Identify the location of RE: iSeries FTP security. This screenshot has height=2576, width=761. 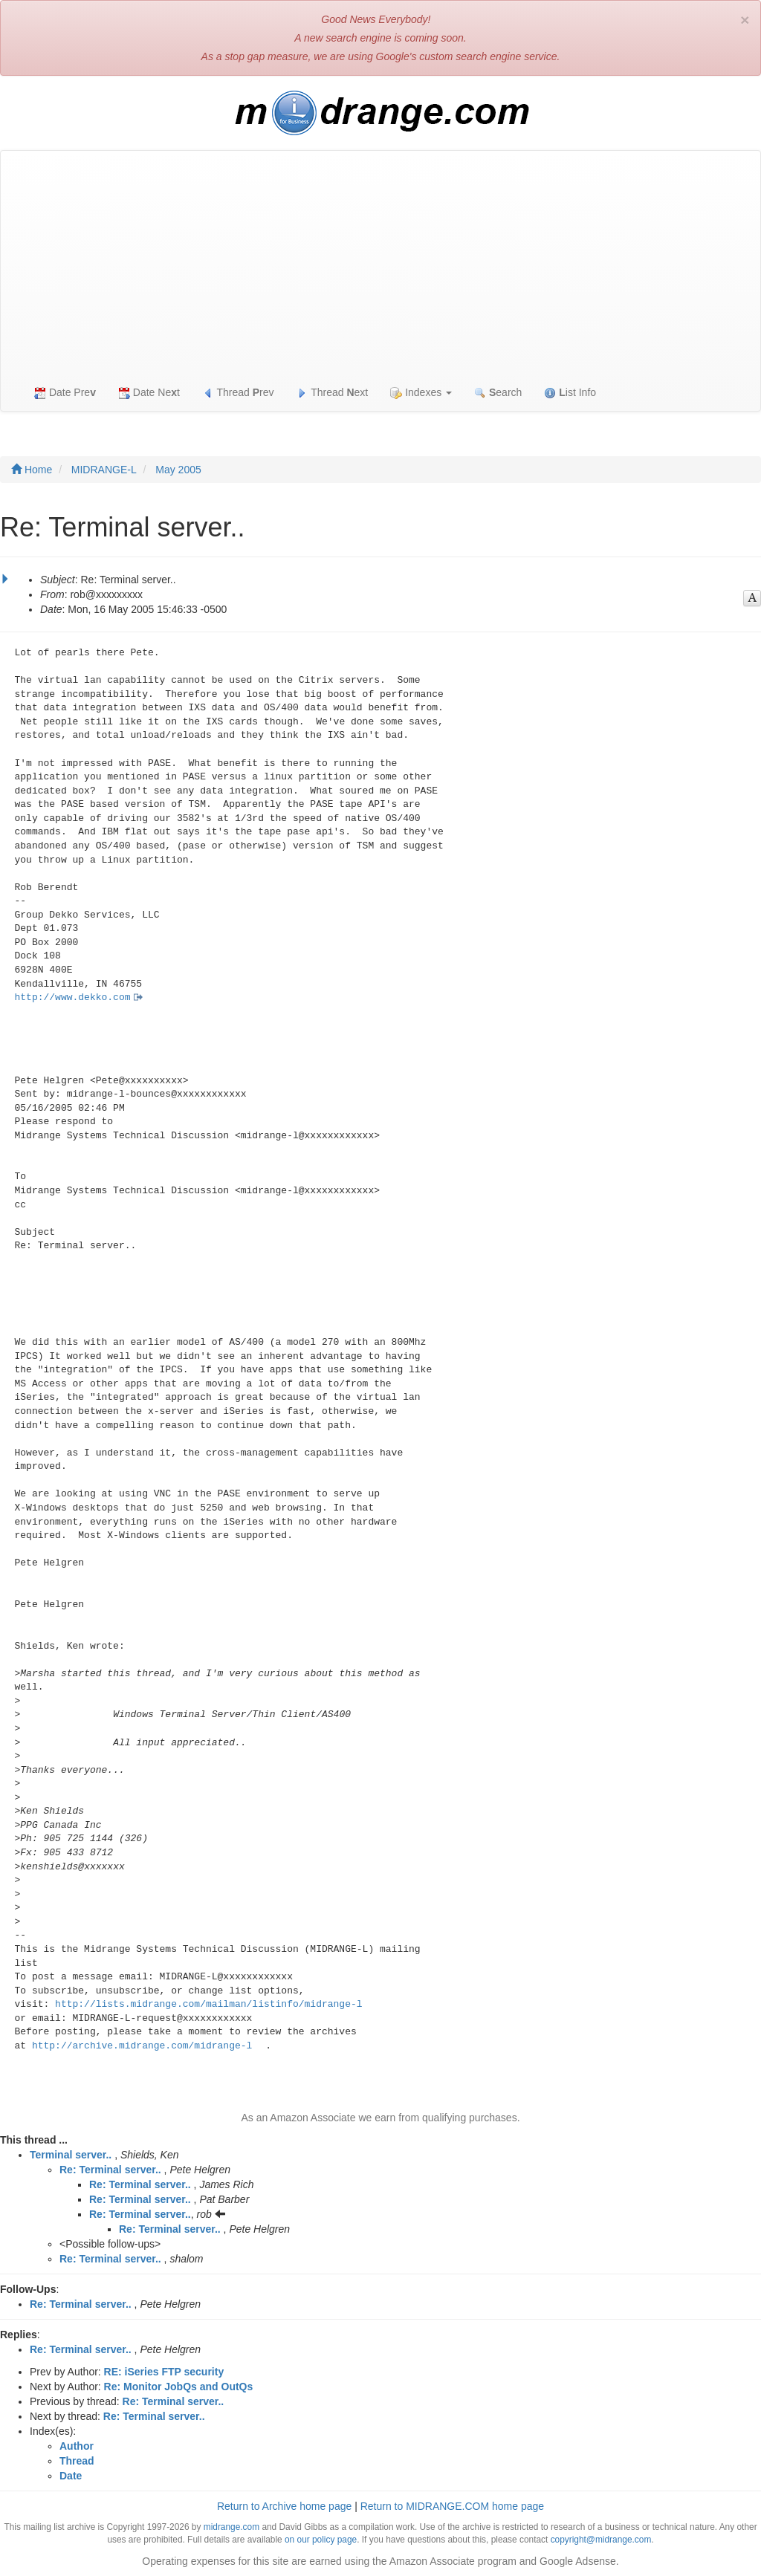
(164, 2372).